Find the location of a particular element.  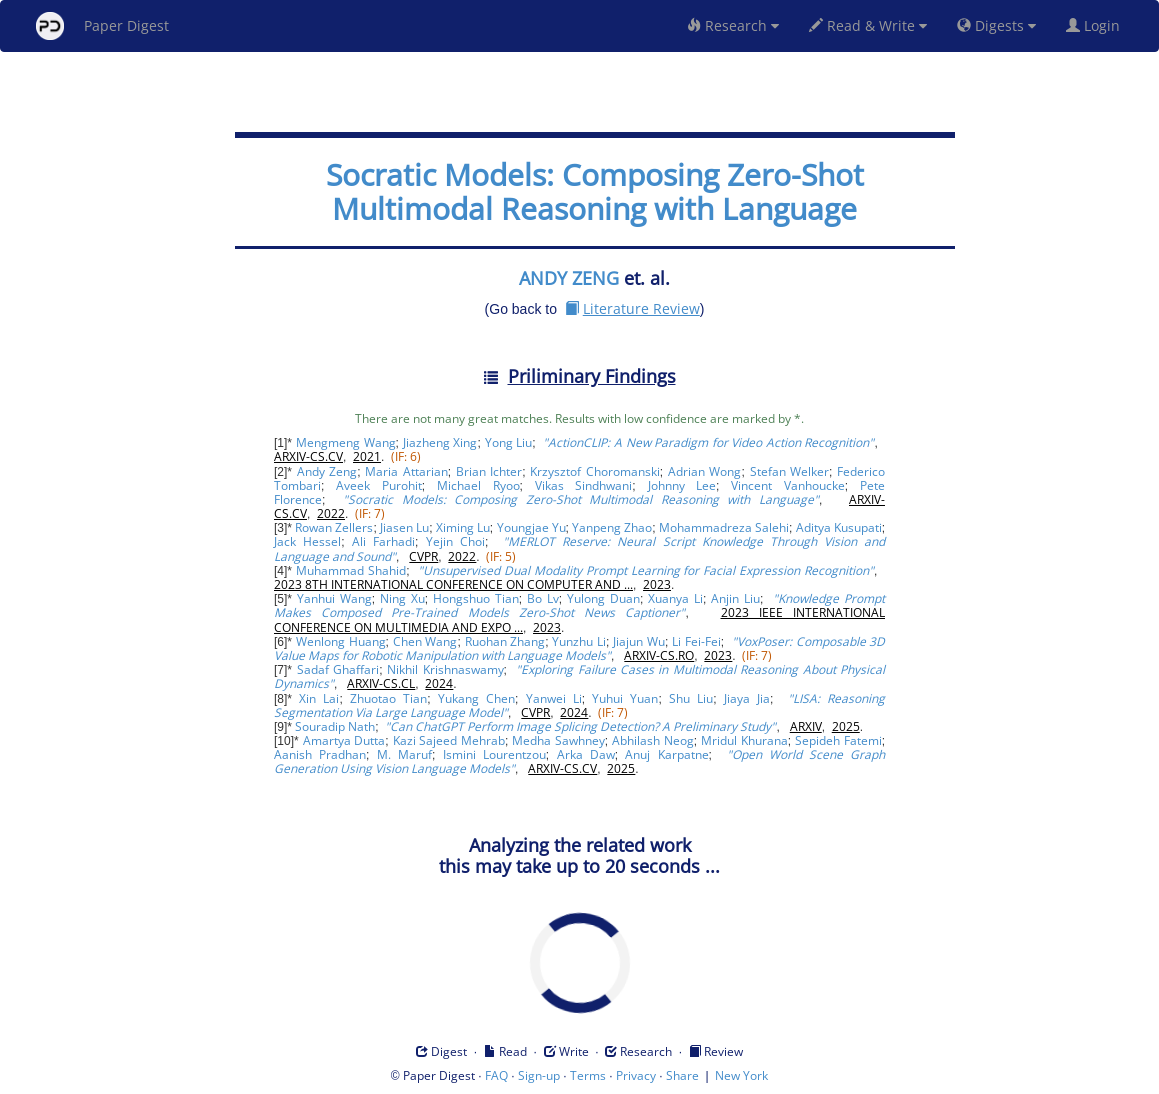

Jiasen Lu is located at coordinates (404, 527).